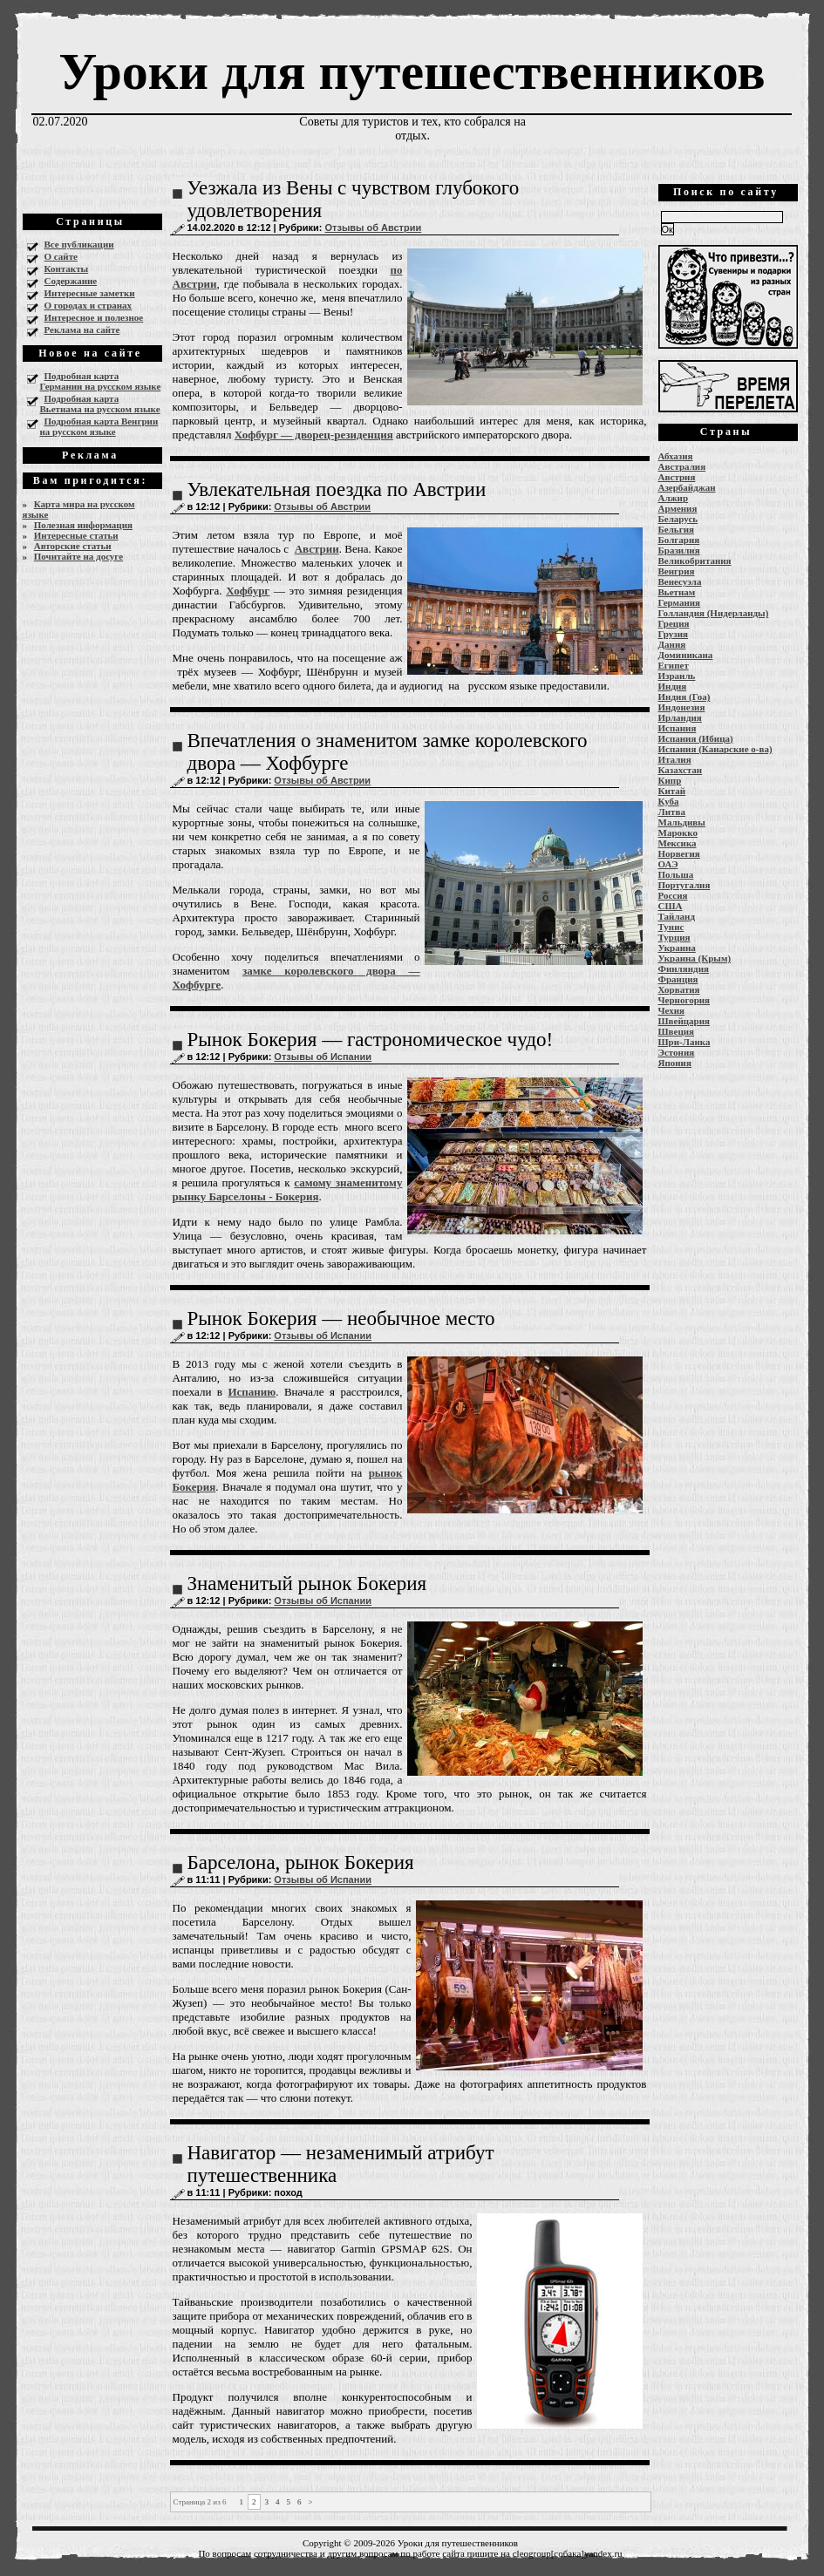 The width and height of the screenshot is (824, 2576). What do you see at coordinates (679, 853) in the screenshot?
I see `Норвегия` at bounding box center [679, 853].